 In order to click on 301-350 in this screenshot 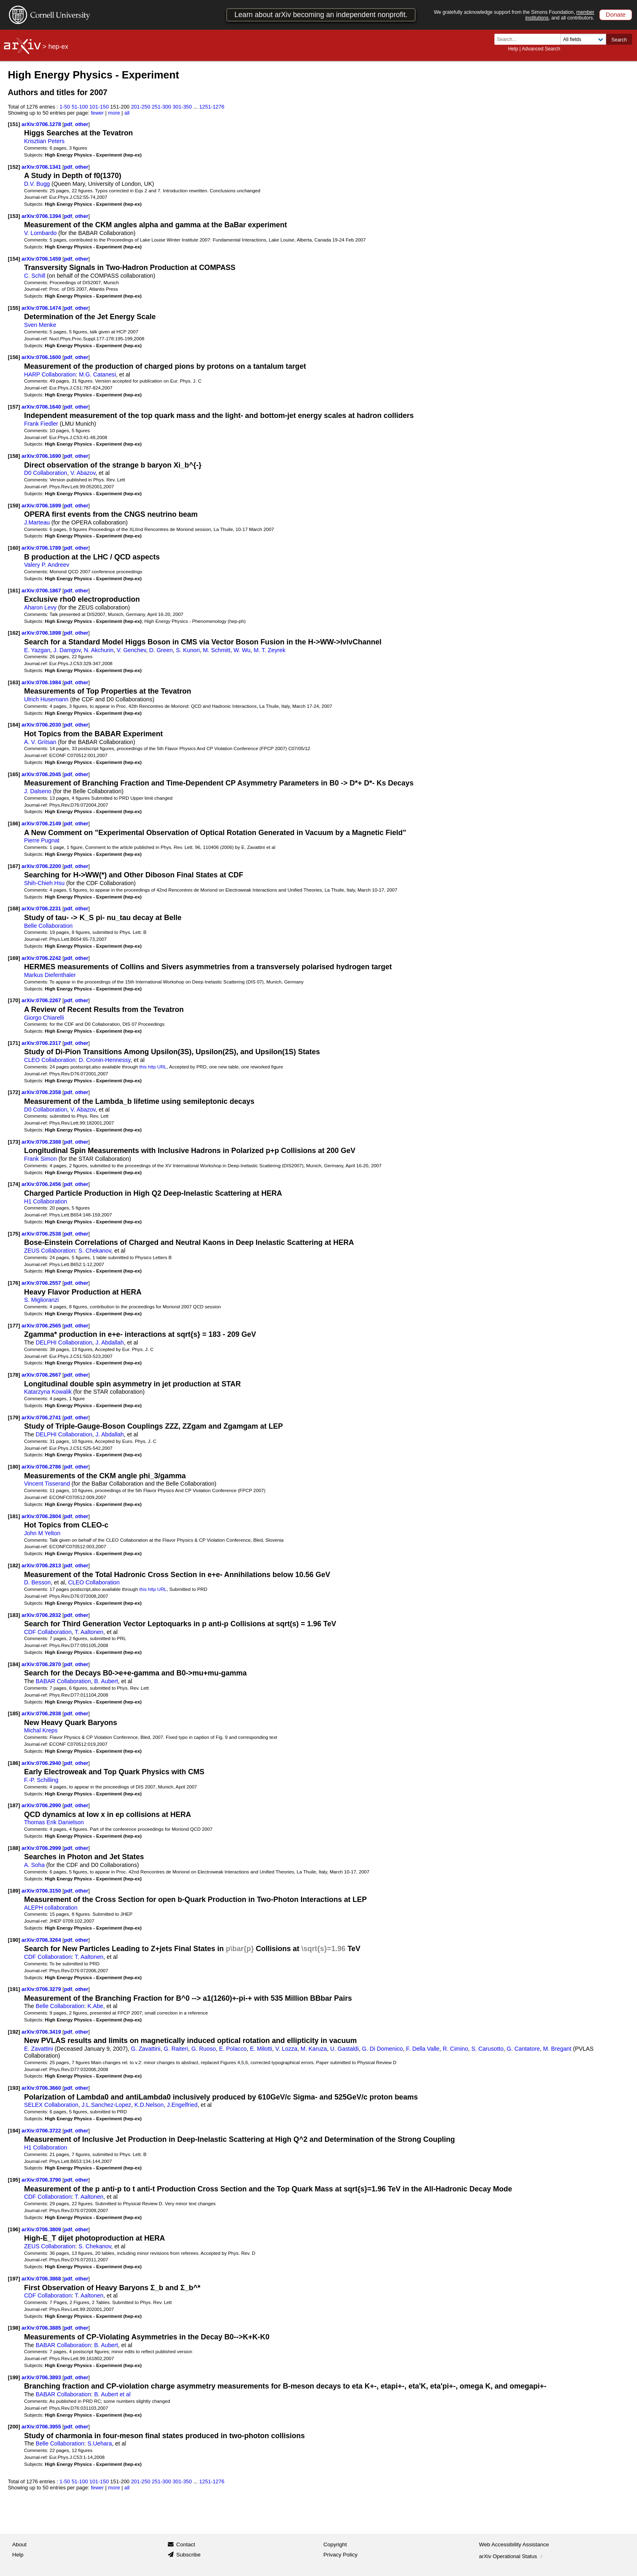, I will do `click(182, 107)`.